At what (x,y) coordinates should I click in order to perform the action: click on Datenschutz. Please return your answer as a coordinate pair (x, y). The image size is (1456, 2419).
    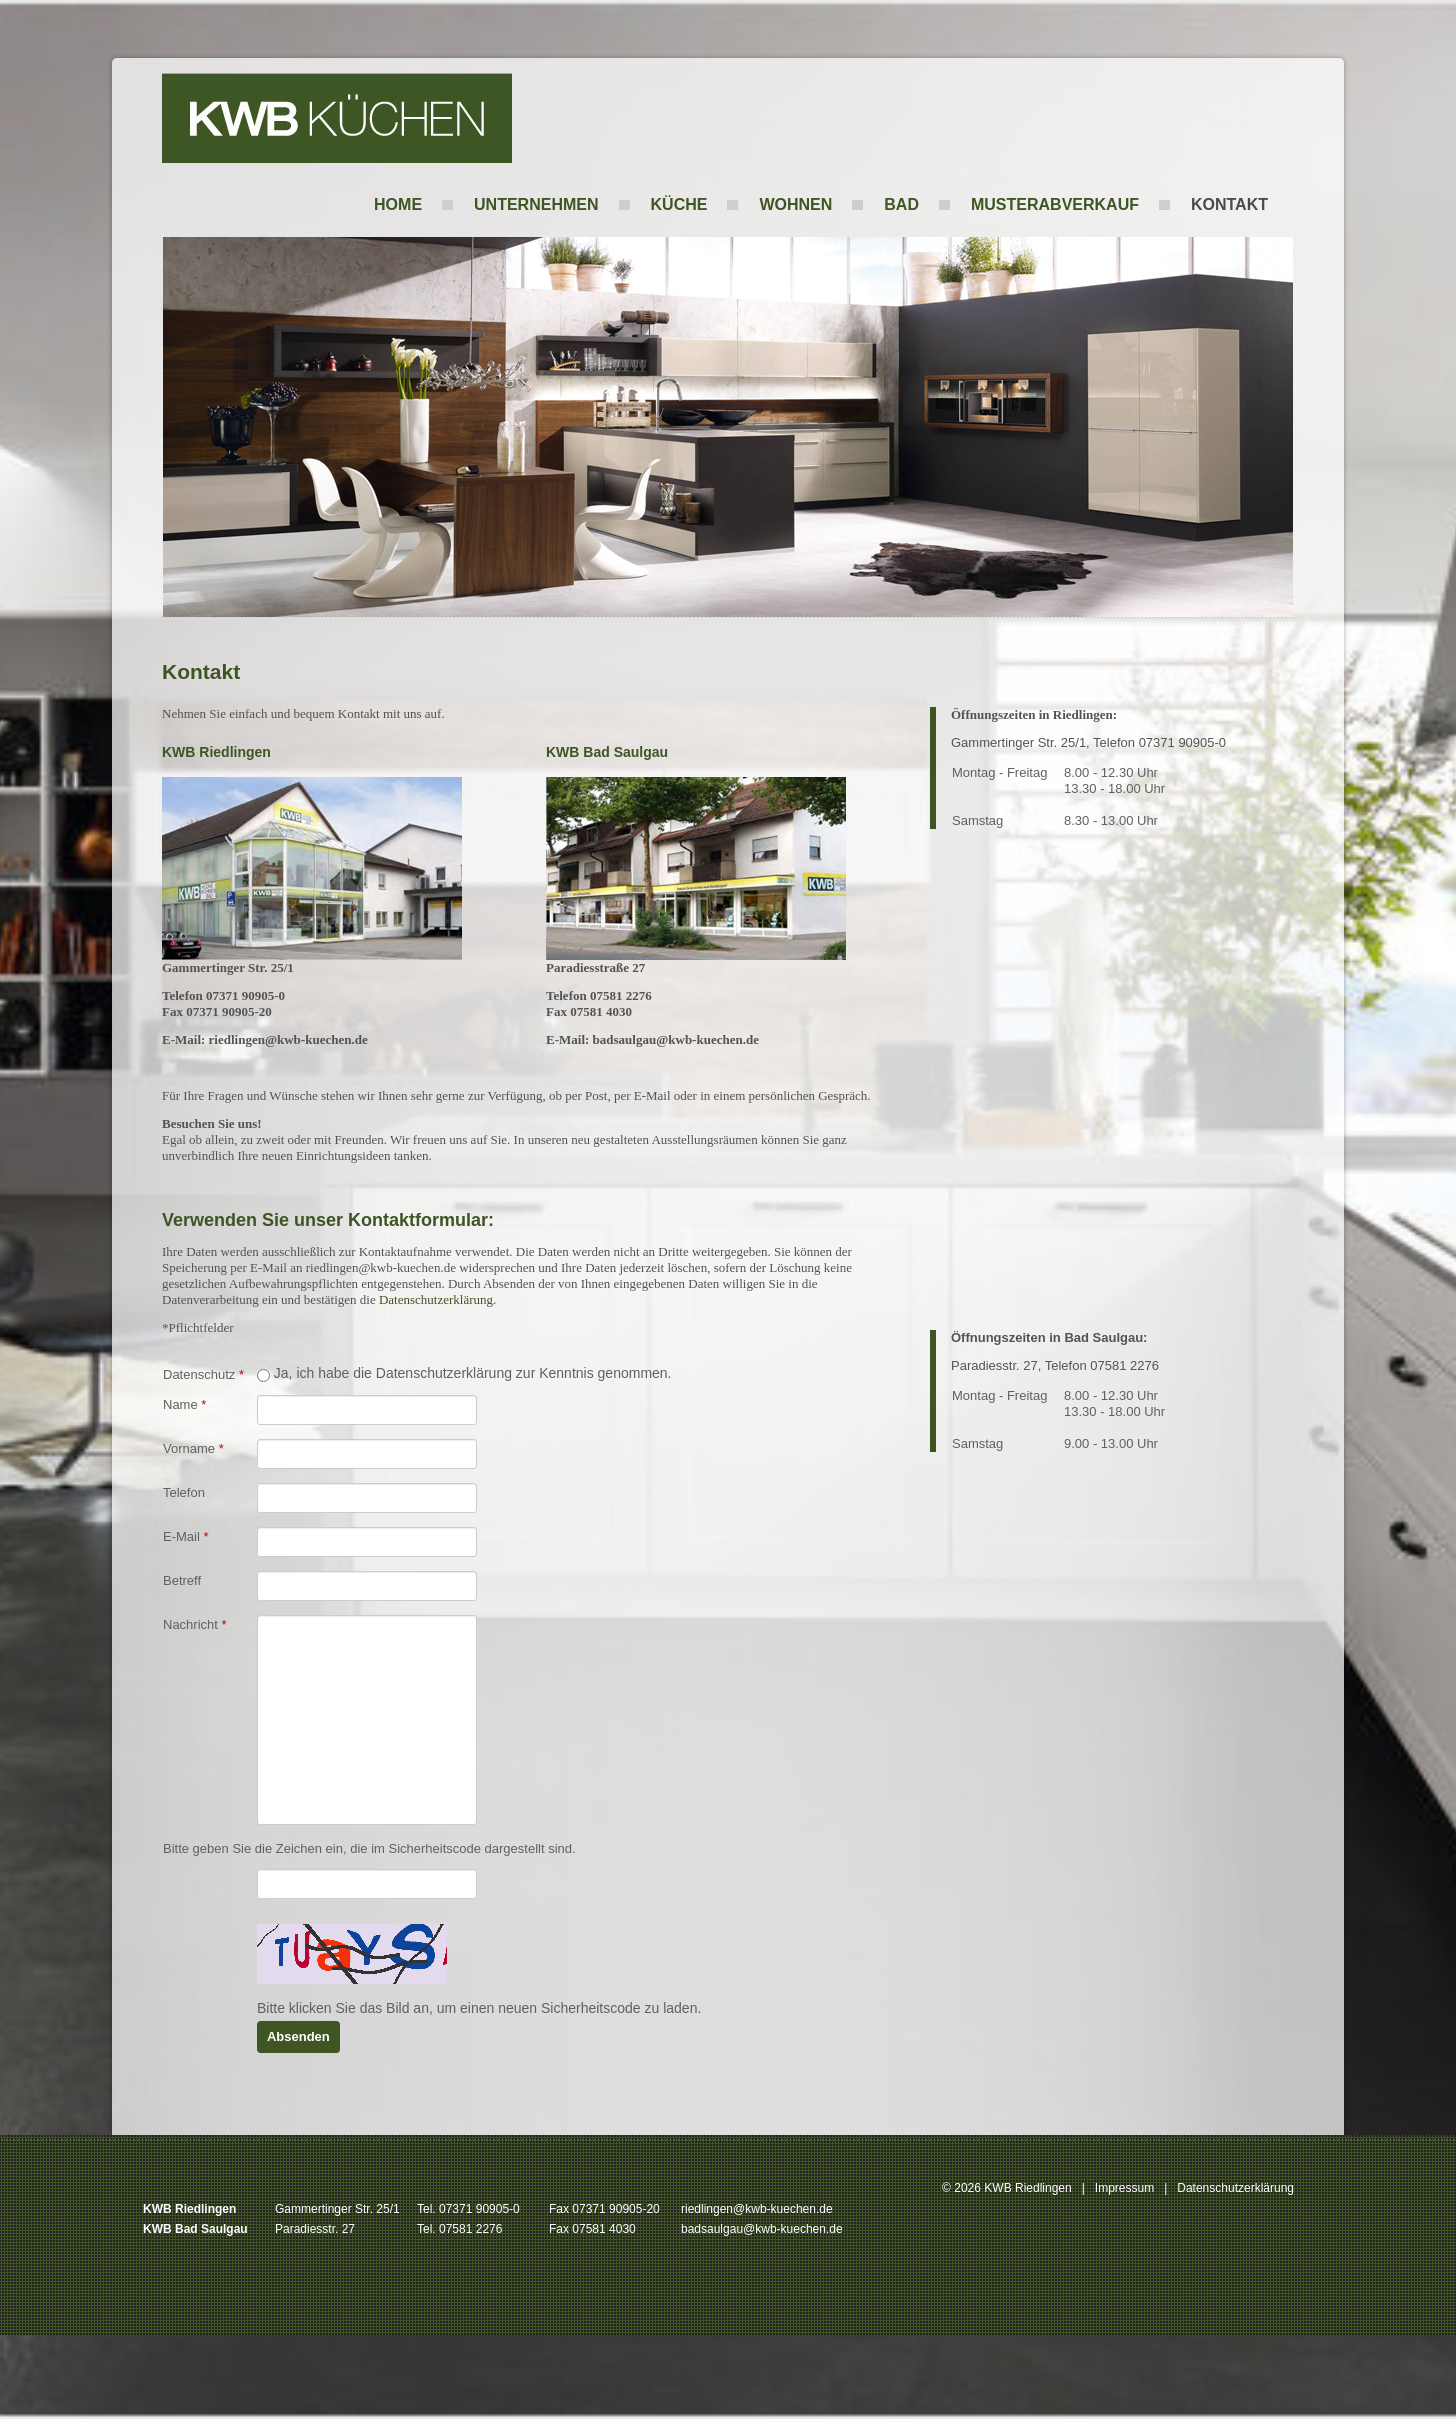
    Looking at the image, I should click on (203, 1374).